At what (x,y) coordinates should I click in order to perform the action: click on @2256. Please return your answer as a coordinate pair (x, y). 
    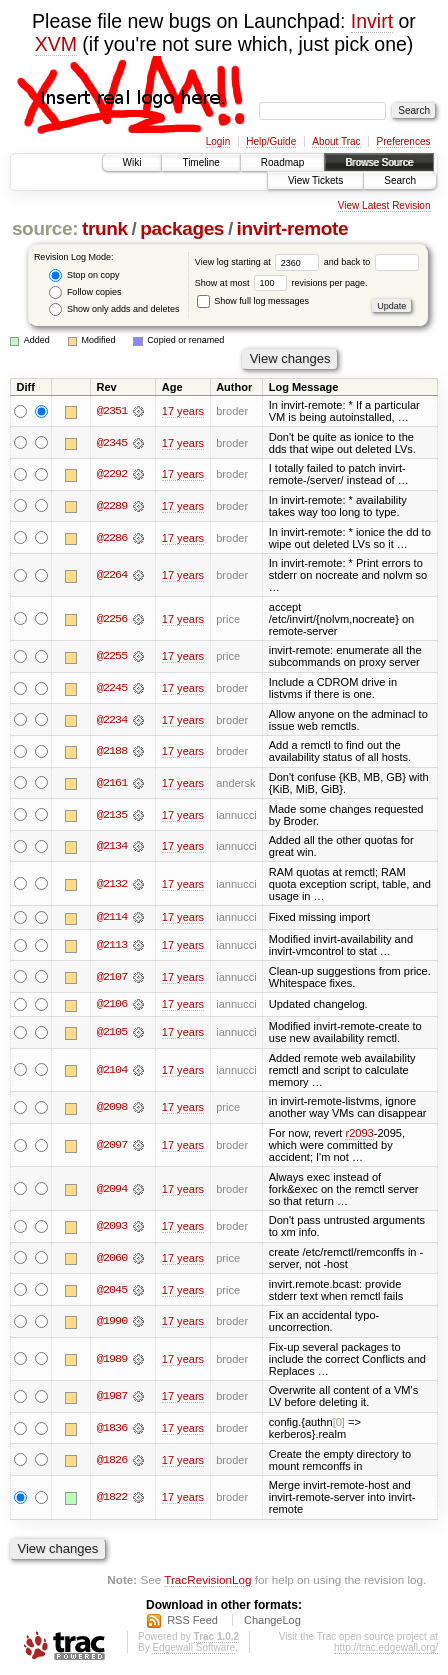
    Looking at the image, I should click on (112, 619).